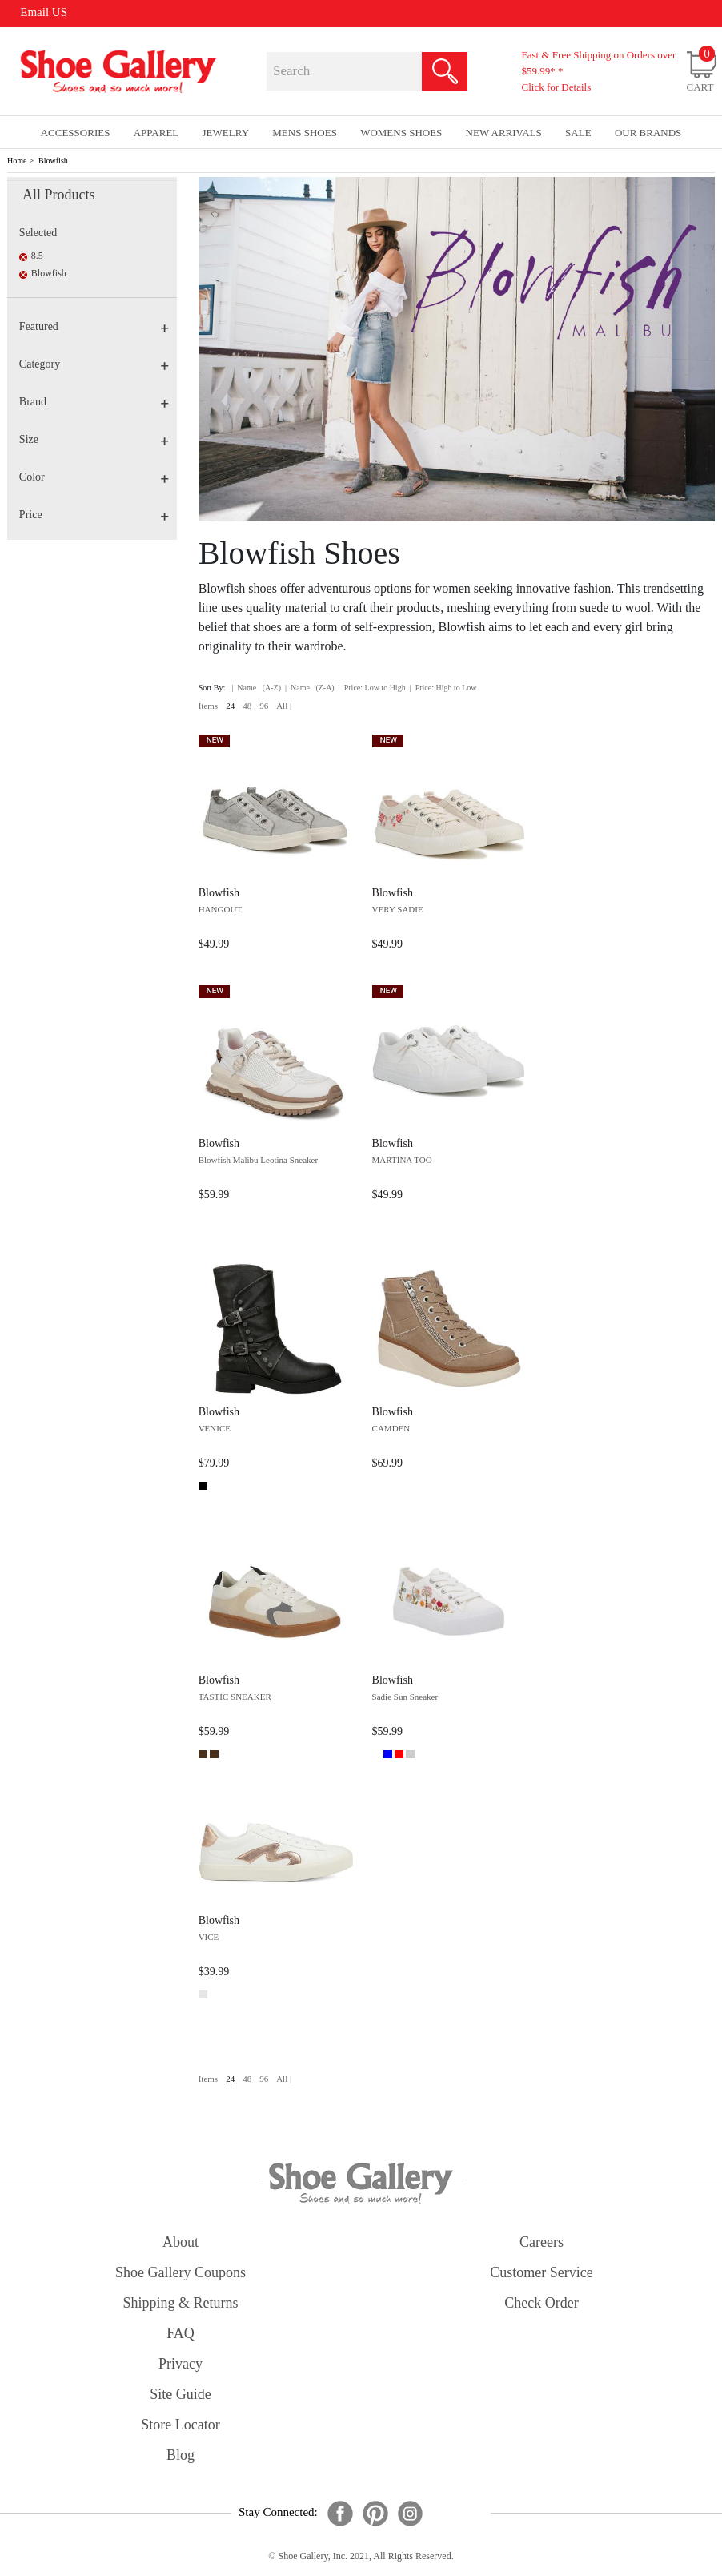  What do you see at coordinates (648, 133) in the screenshot?
I see `our brands` at bounding box center [648, 133].